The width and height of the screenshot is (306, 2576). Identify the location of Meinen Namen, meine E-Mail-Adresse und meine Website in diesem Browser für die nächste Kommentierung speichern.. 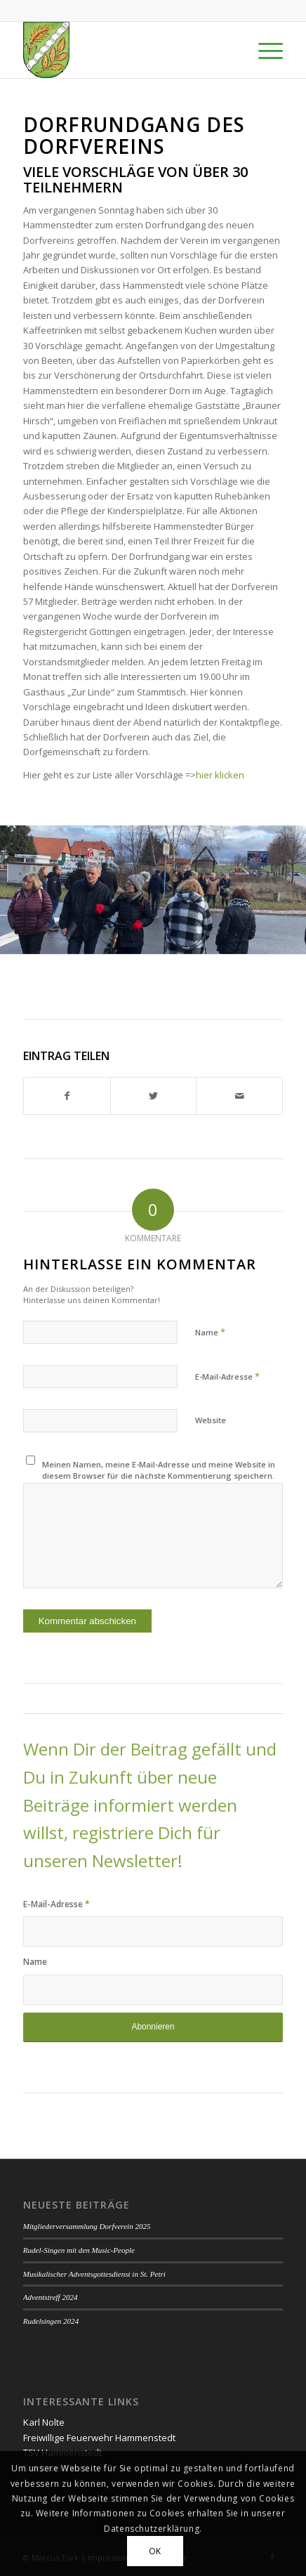
(158, 1470).